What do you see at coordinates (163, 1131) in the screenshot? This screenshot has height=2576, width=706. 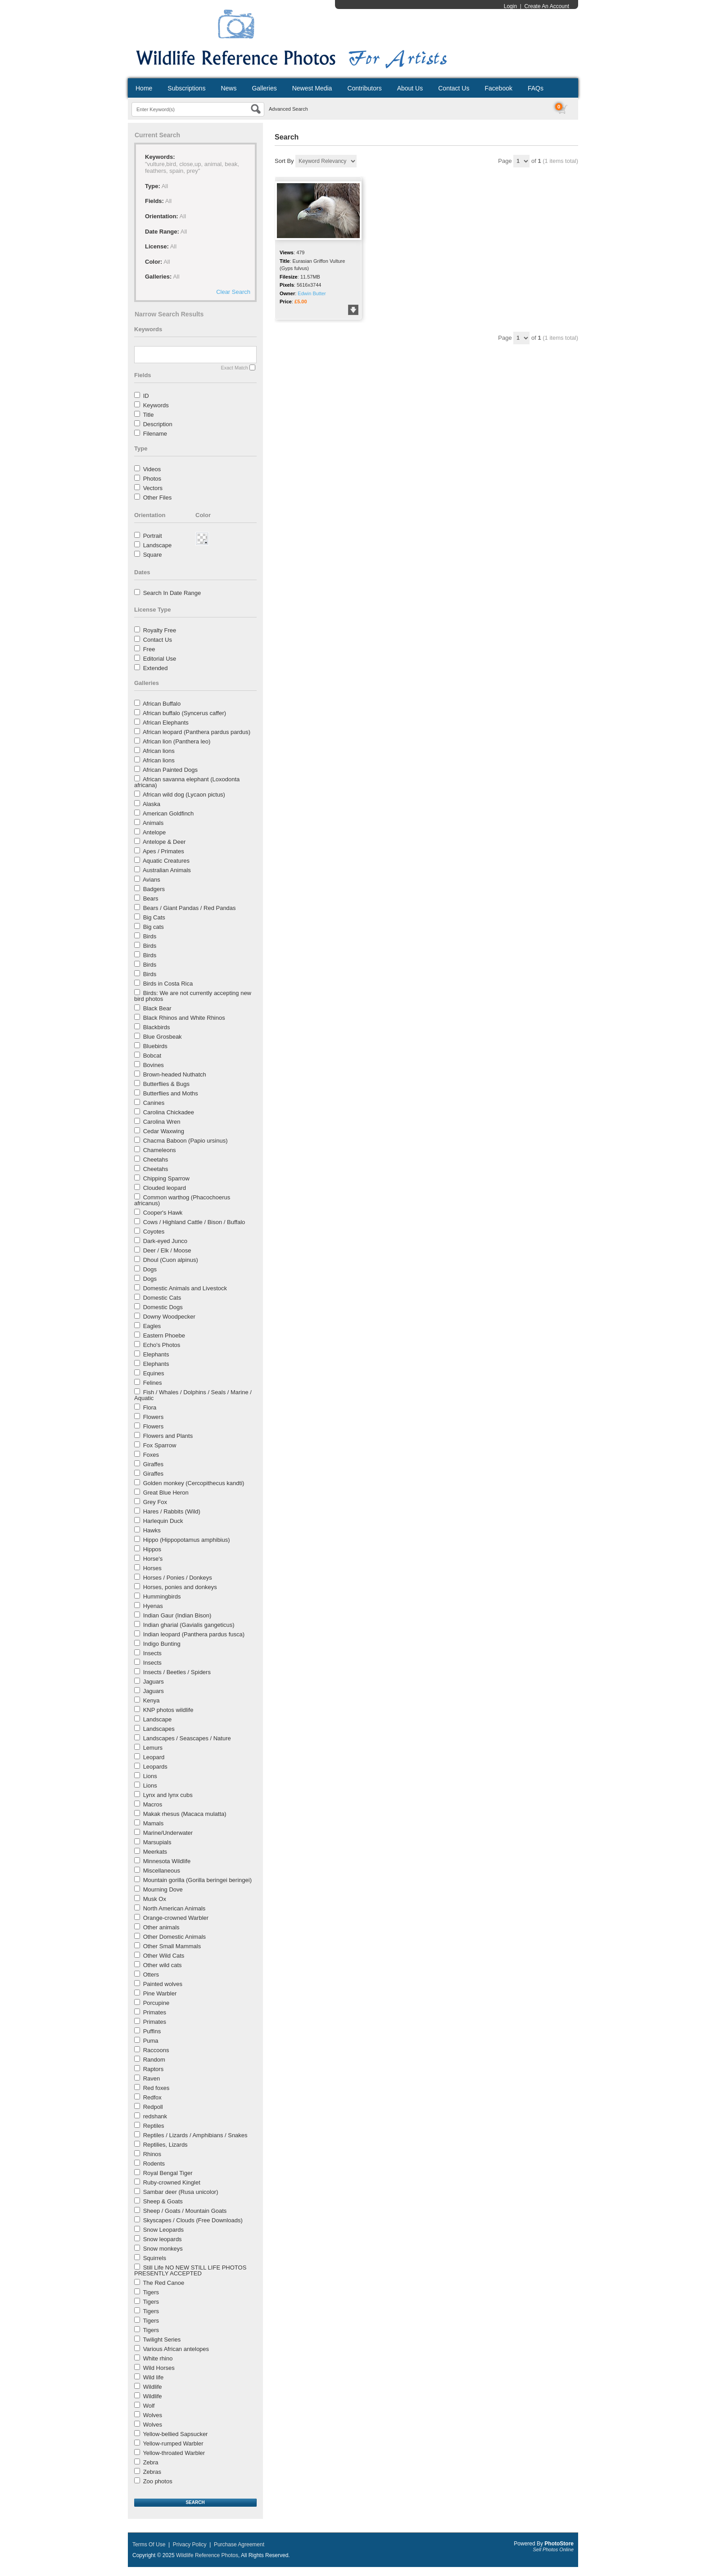 I see `Cedar Waxwing` at bounding box center [163, 1131].